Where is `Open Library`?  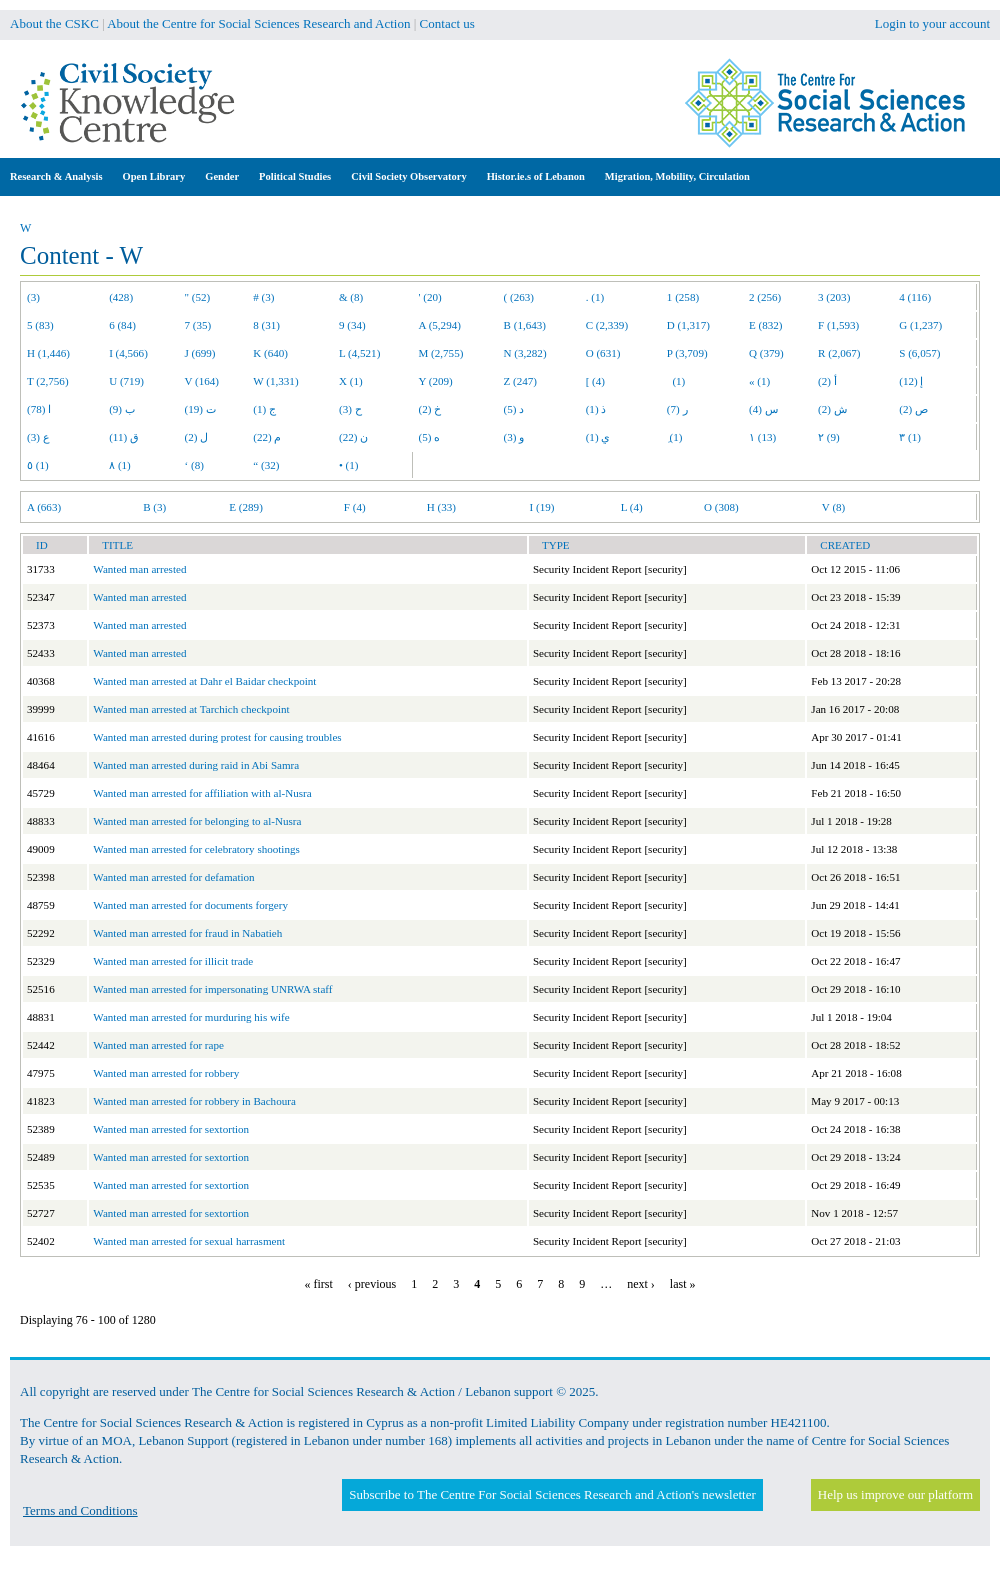 Open Library is located at coordinates (154, 176).